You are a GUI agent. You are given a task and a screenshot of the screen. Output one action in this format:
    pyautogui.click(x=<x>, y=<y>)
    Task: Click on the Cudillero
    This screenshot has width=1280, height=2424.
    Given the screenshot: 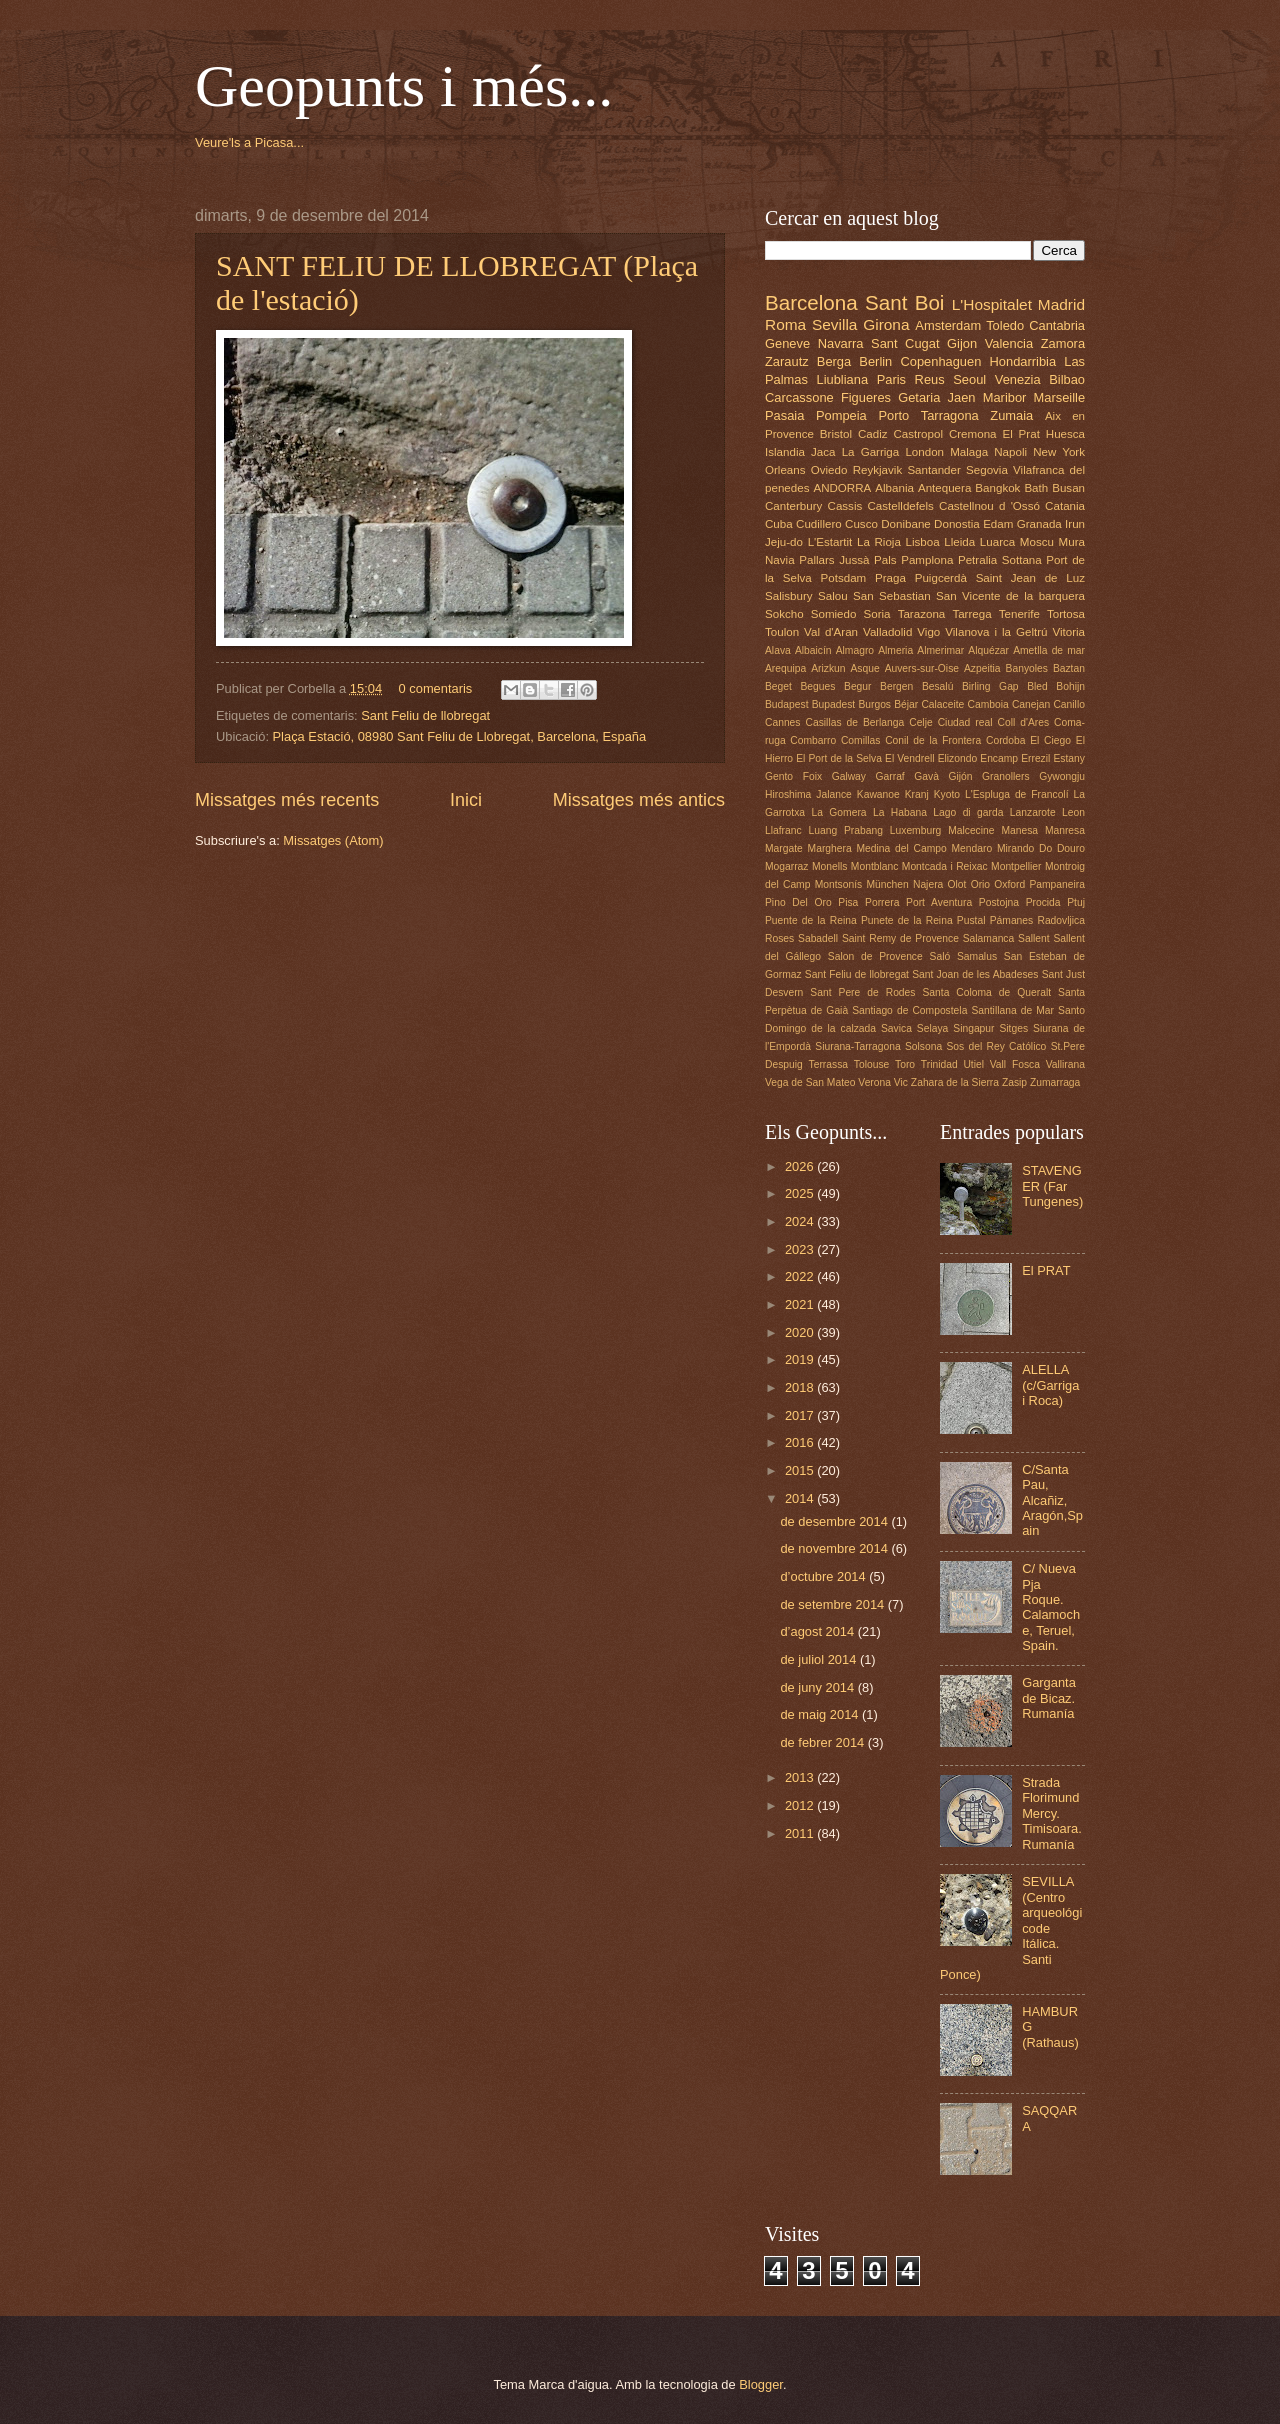 What is the action you would take?
    pyautogui.click(x=819, y=524)
    